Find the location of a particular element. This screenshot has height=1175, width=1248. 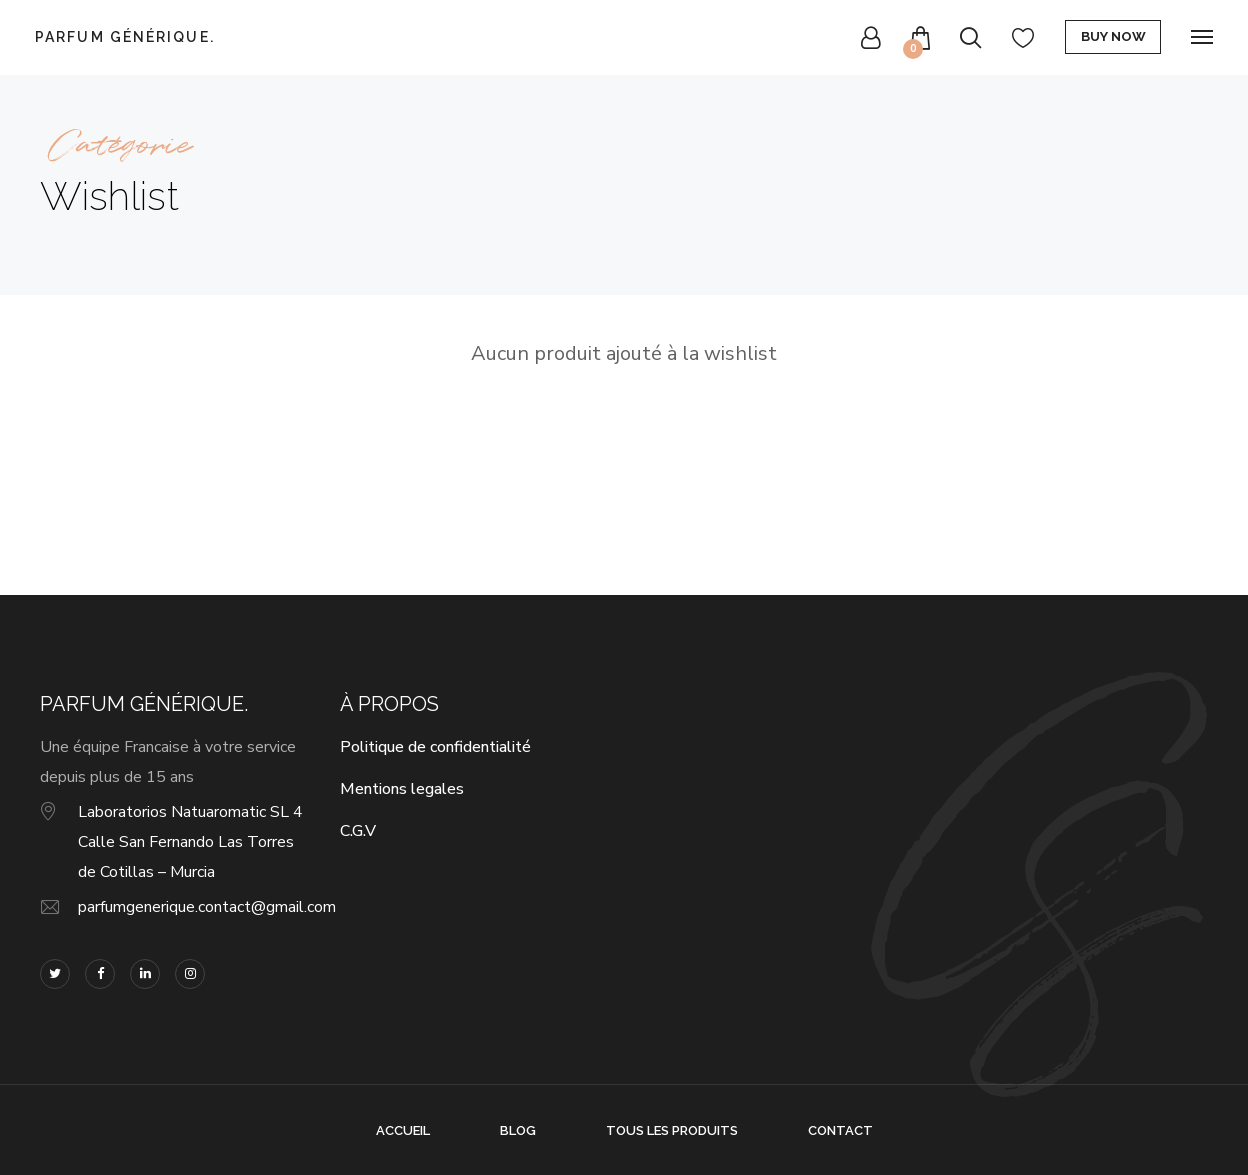

Blog is located at coordinates (518, 1130).